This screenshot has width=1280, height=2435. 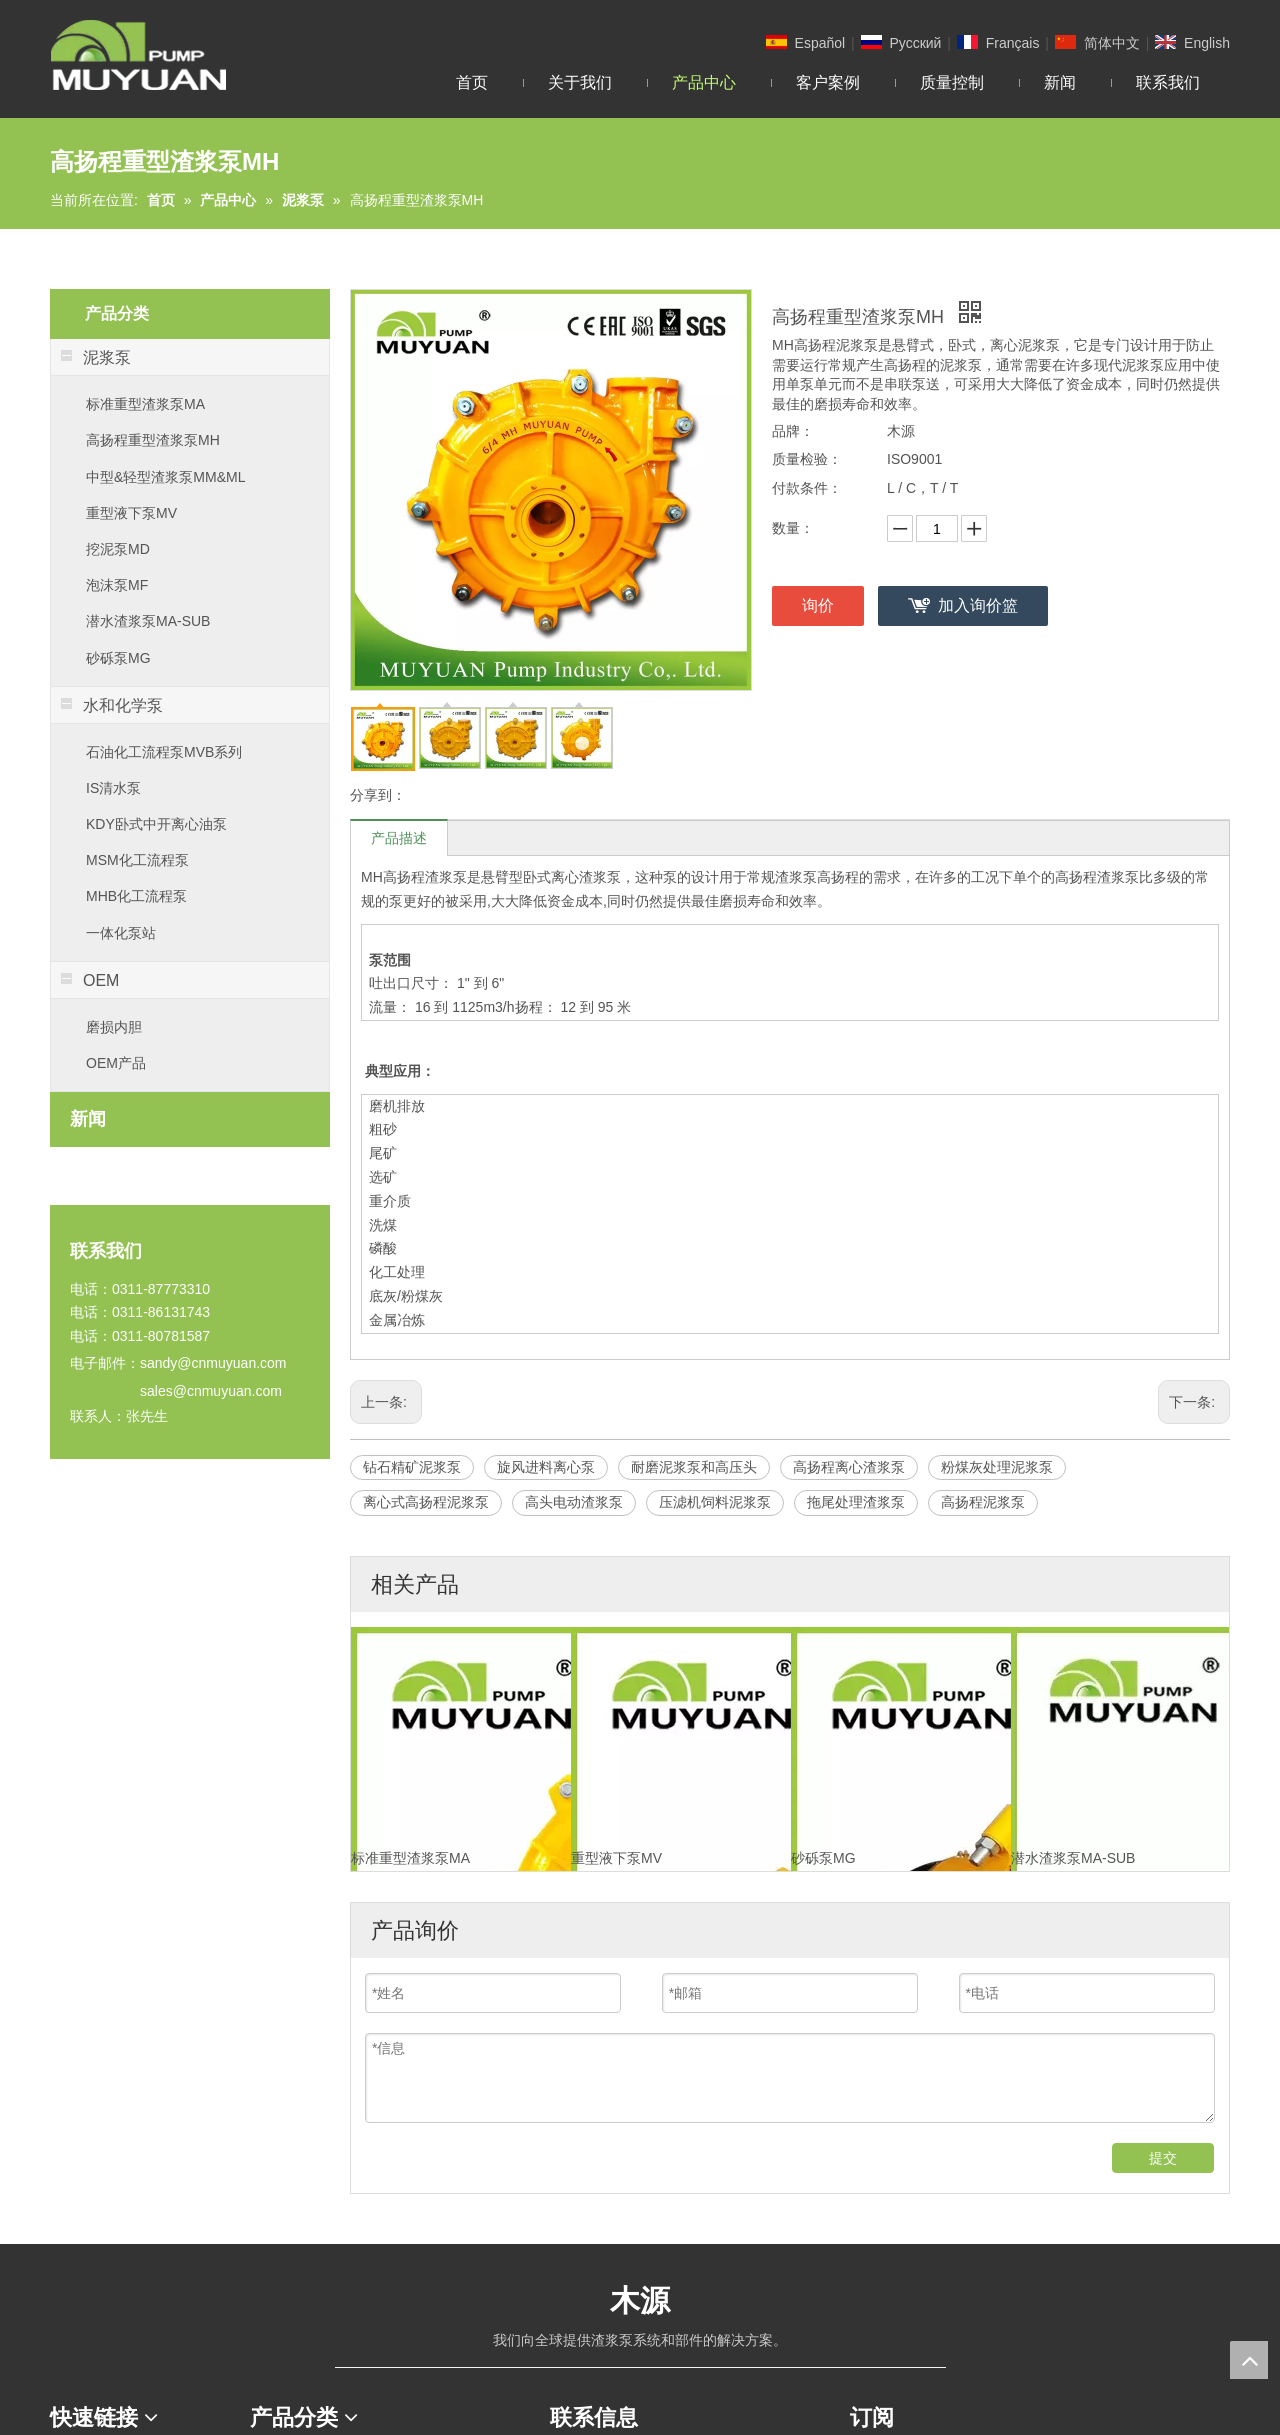 What do you see at coordinates (213, 1363) in the screenshot?
I see `sandy@cnmuyuan.com` at bounding box center [213, 1363].